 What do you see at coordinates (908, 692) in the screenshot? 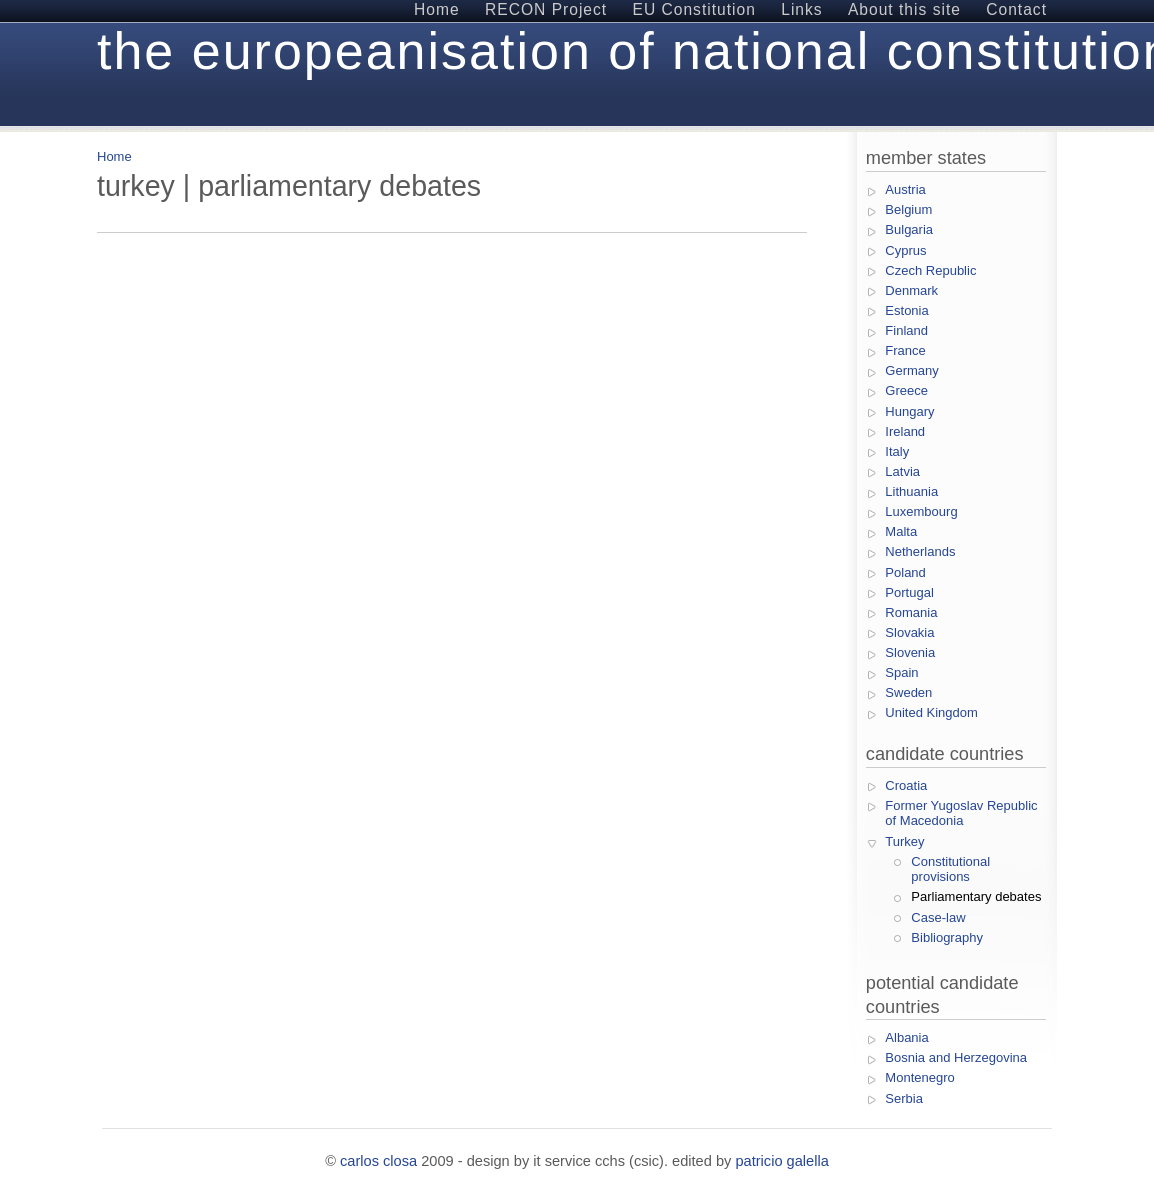
I see `Sweden` at bounding box center [908, 692].